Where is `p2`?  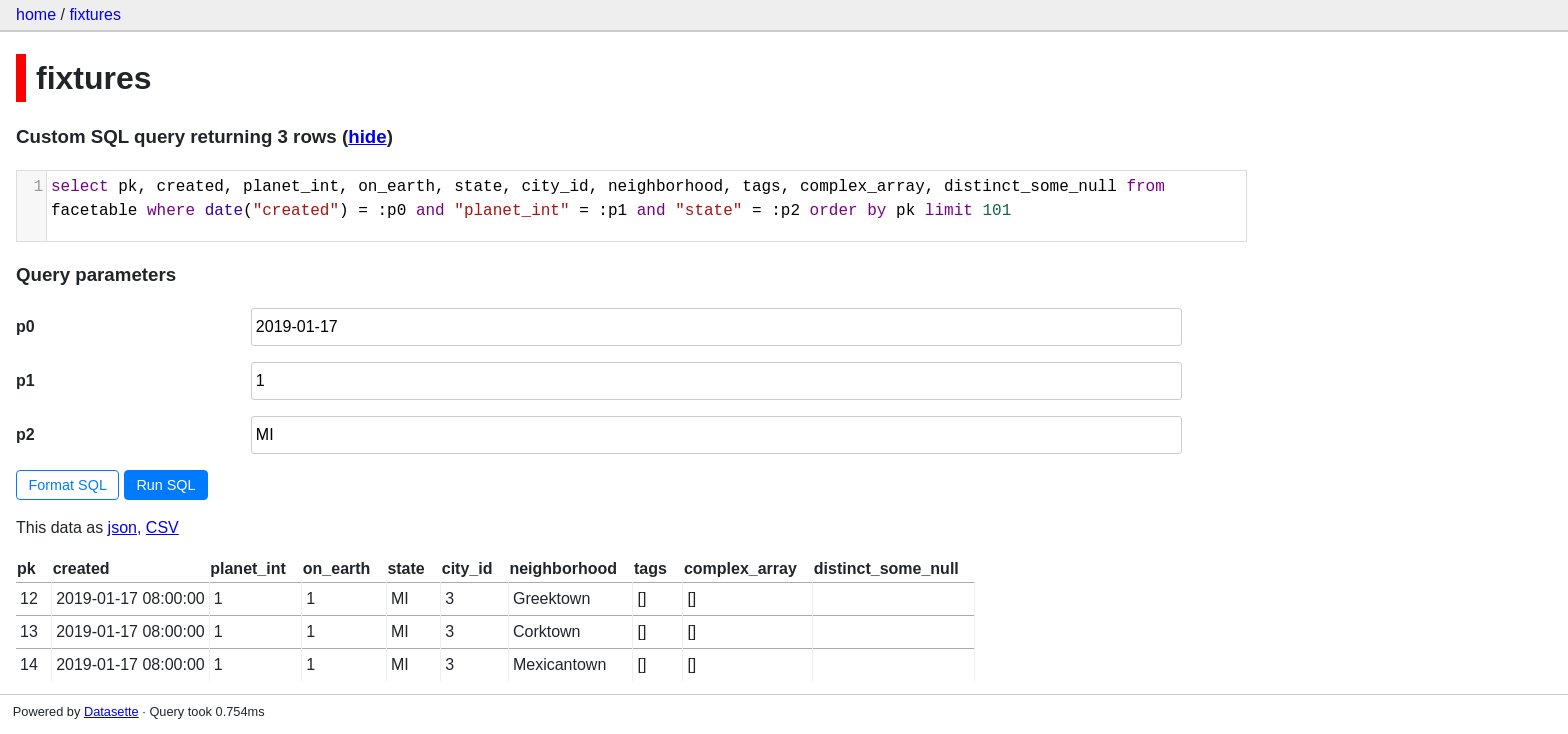 p2 is located at coordinates (25, 434).